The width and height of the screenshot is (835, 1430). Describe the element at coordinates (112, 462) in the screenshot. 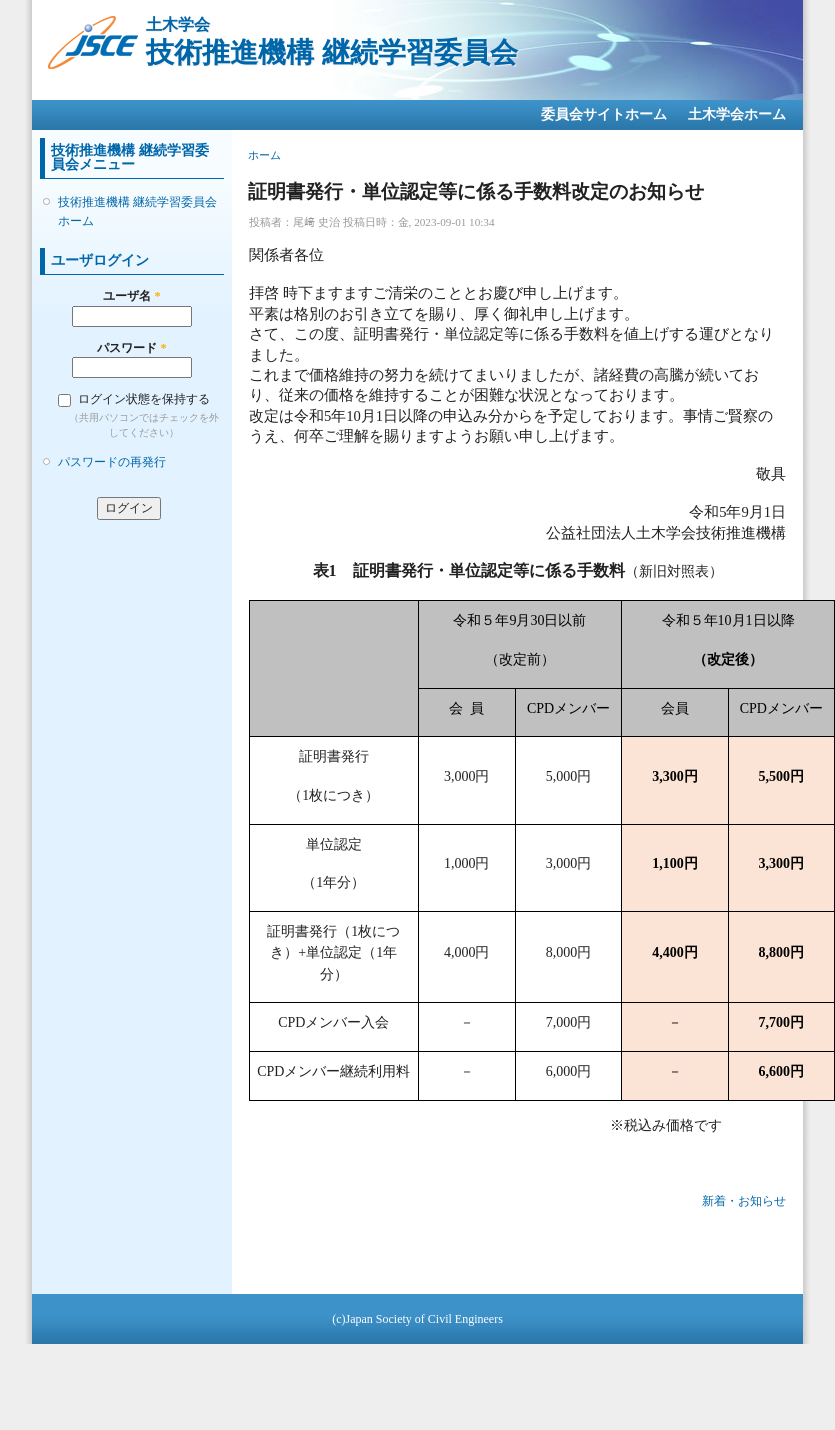

I see `パスワードの再発行` at that location.